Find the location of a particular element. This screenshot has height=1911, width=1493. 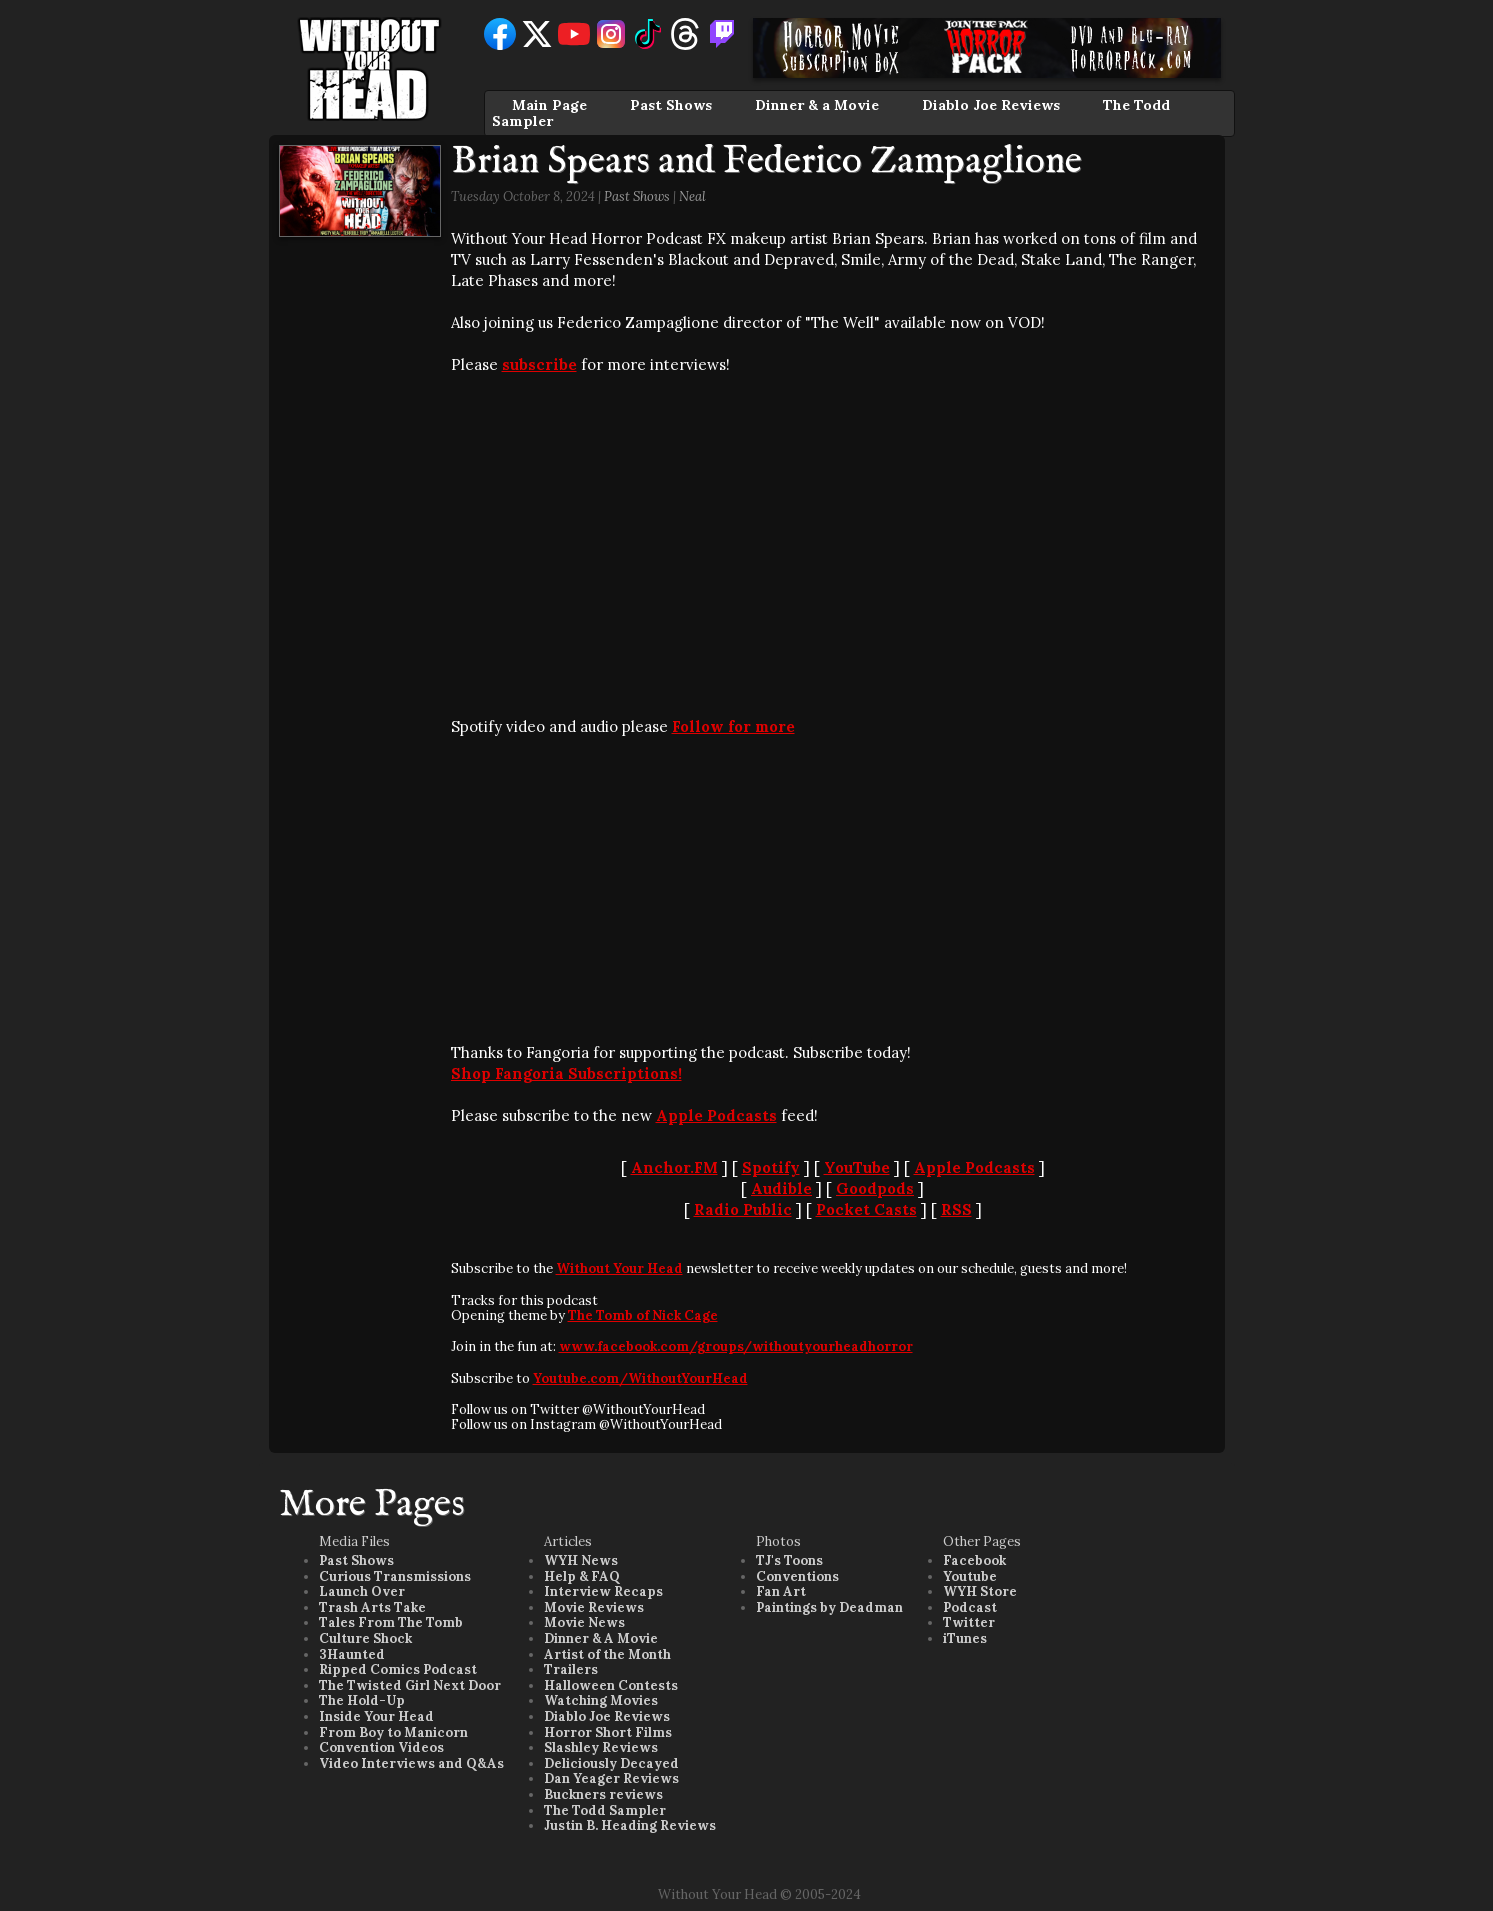

Radio Public is located at coordinates (743, 1209).